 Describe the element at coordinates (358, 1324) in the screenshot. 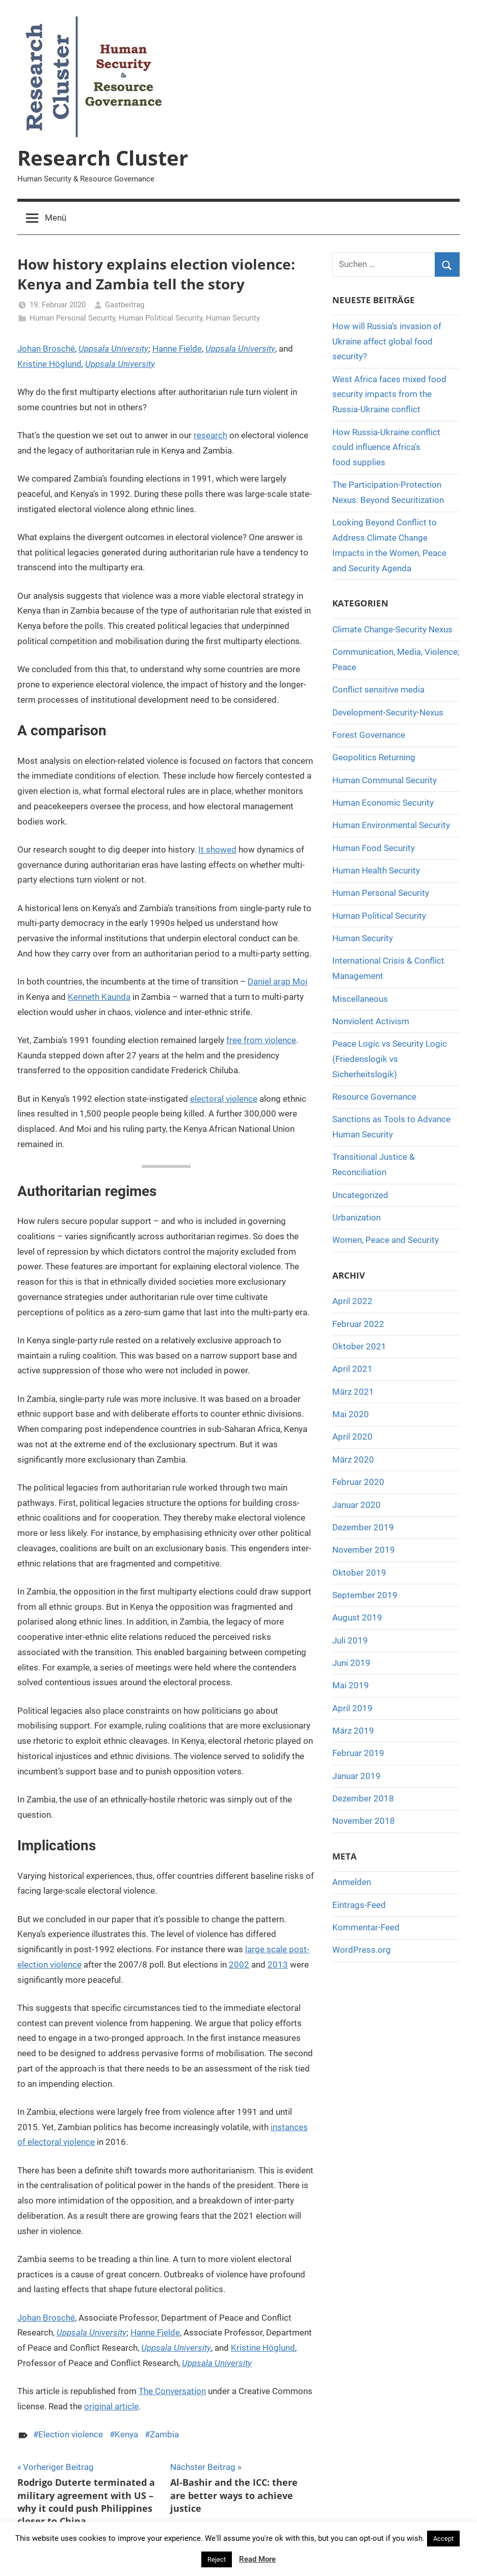

I see `Februar 2022` at that location.